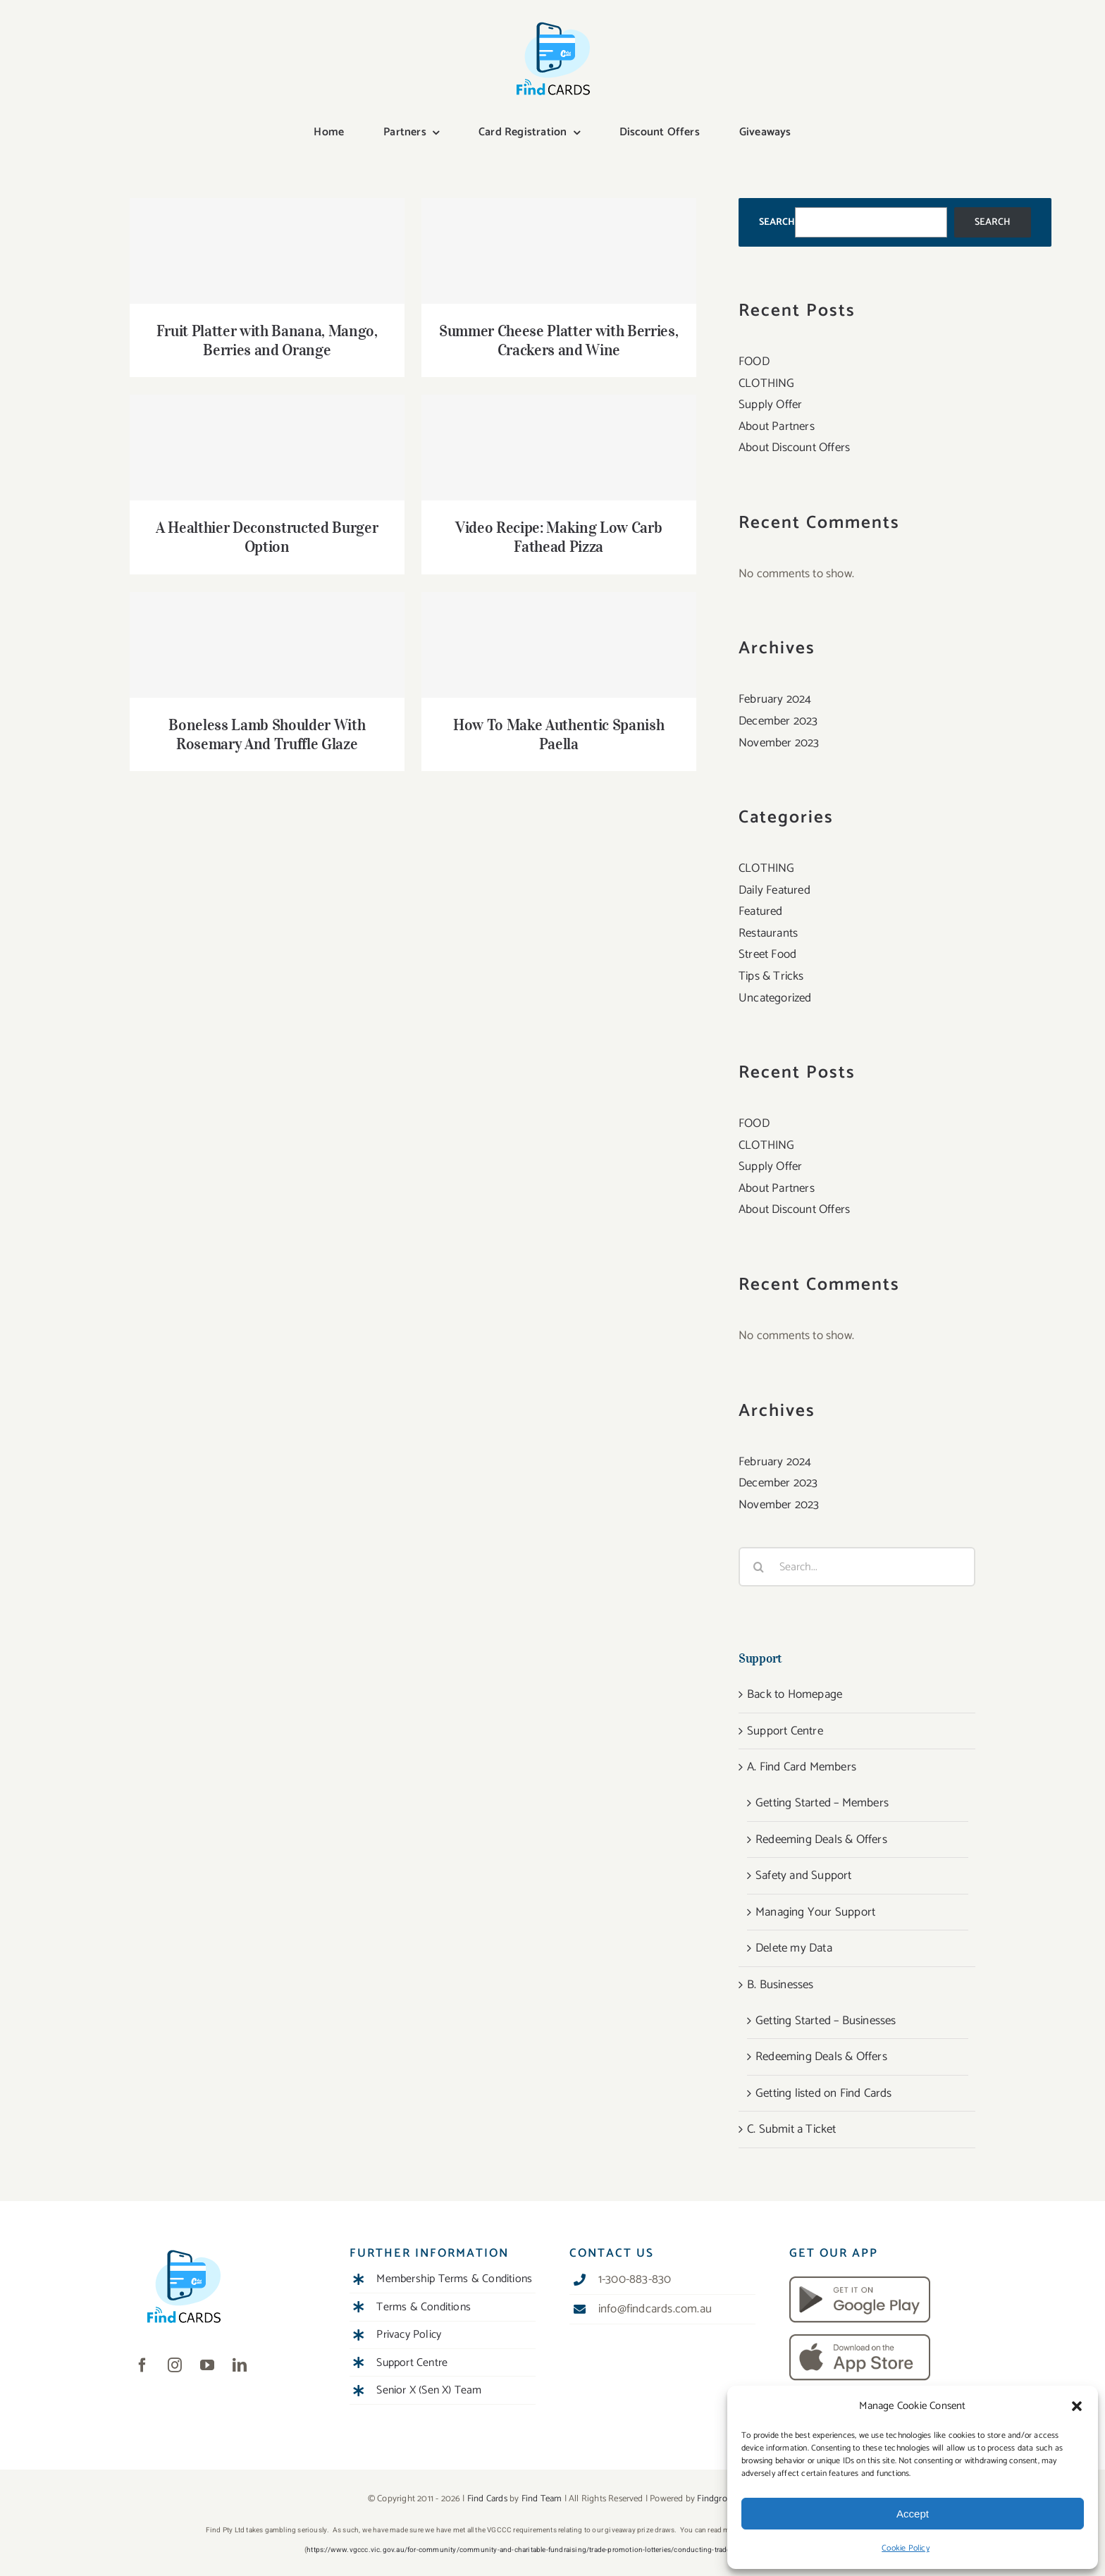 The image size is (1105, 2576). Describe the element at coordinates (174, 2365) in the screenshot. I see `[instagram]` at that location.